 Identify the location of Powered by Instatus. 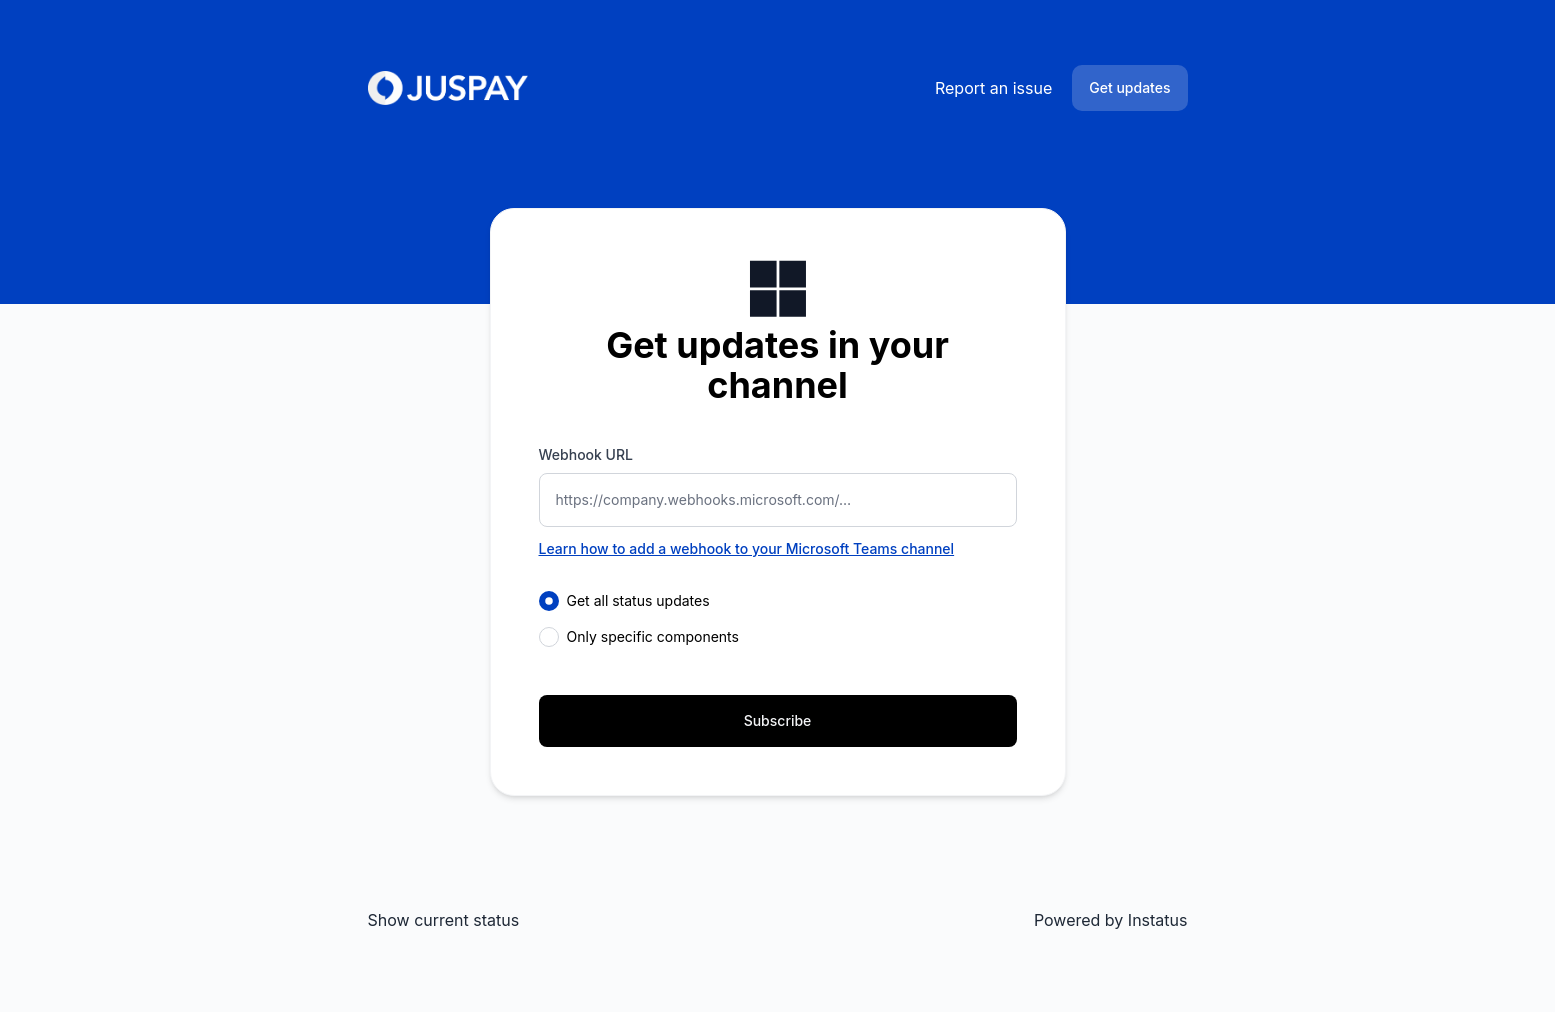
(1111, 920).